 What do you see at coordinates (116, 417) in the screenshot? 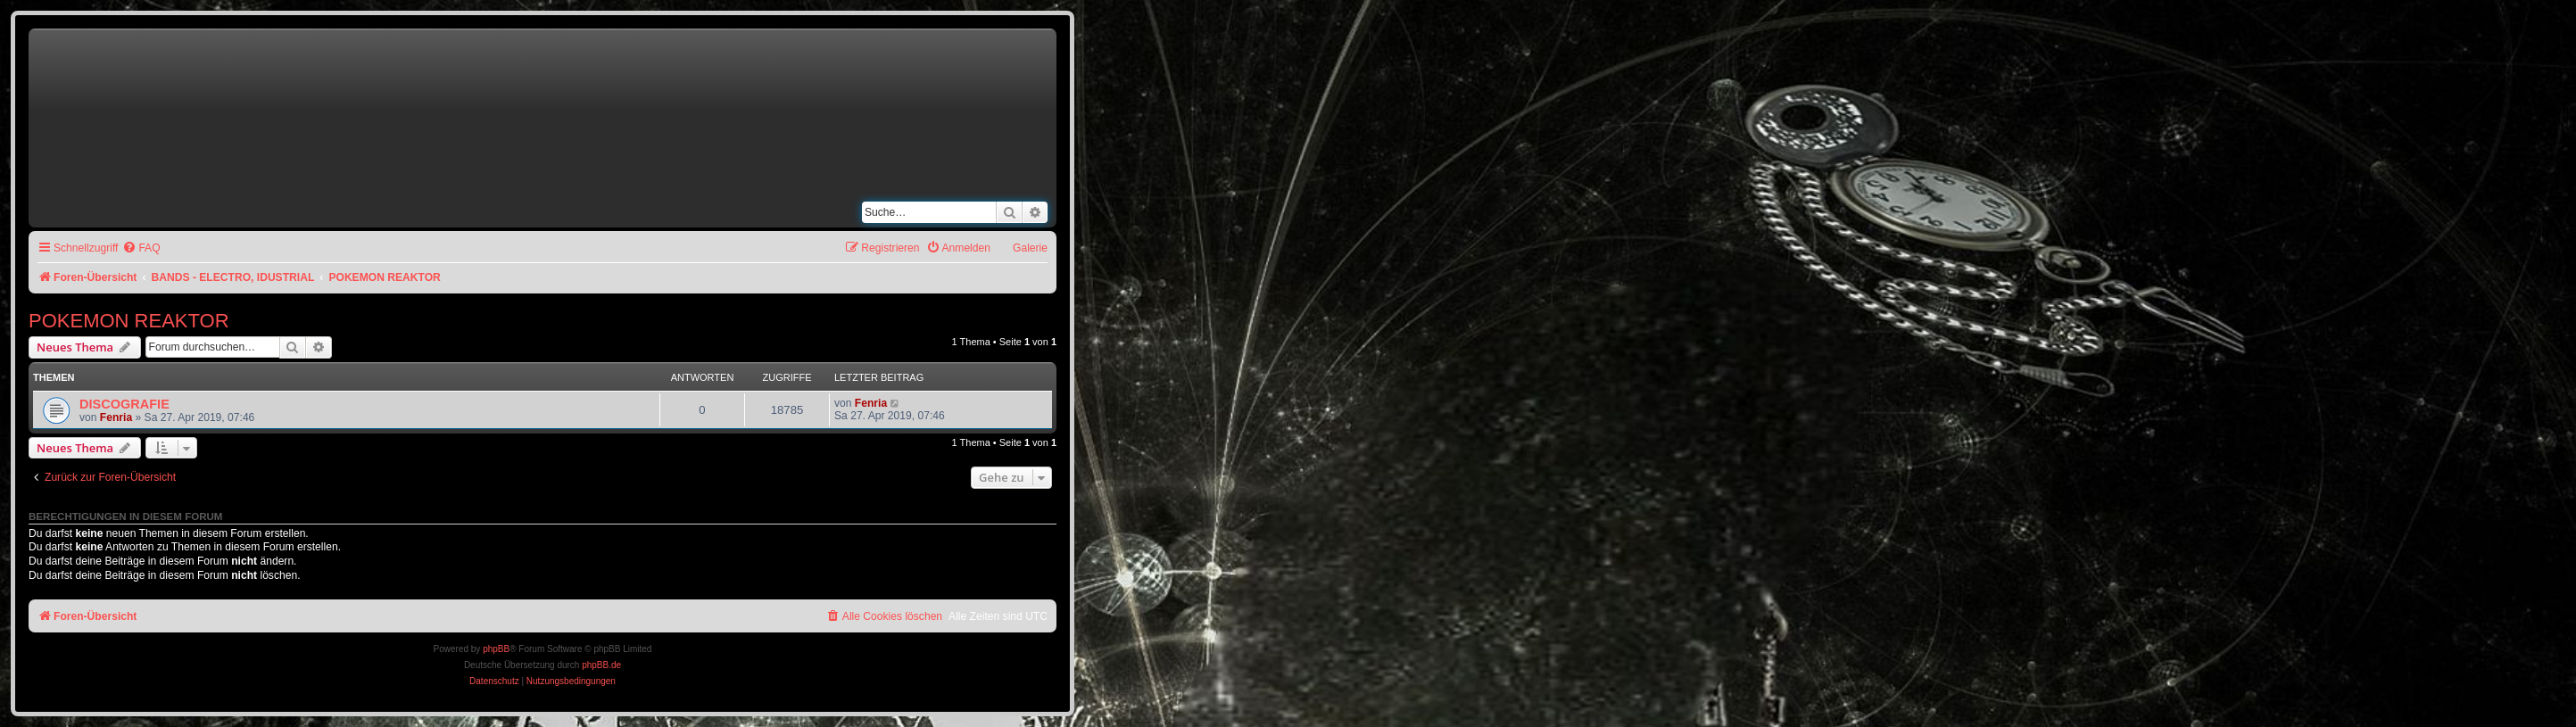
I see `Fenria` at bounding box center [116, 417].